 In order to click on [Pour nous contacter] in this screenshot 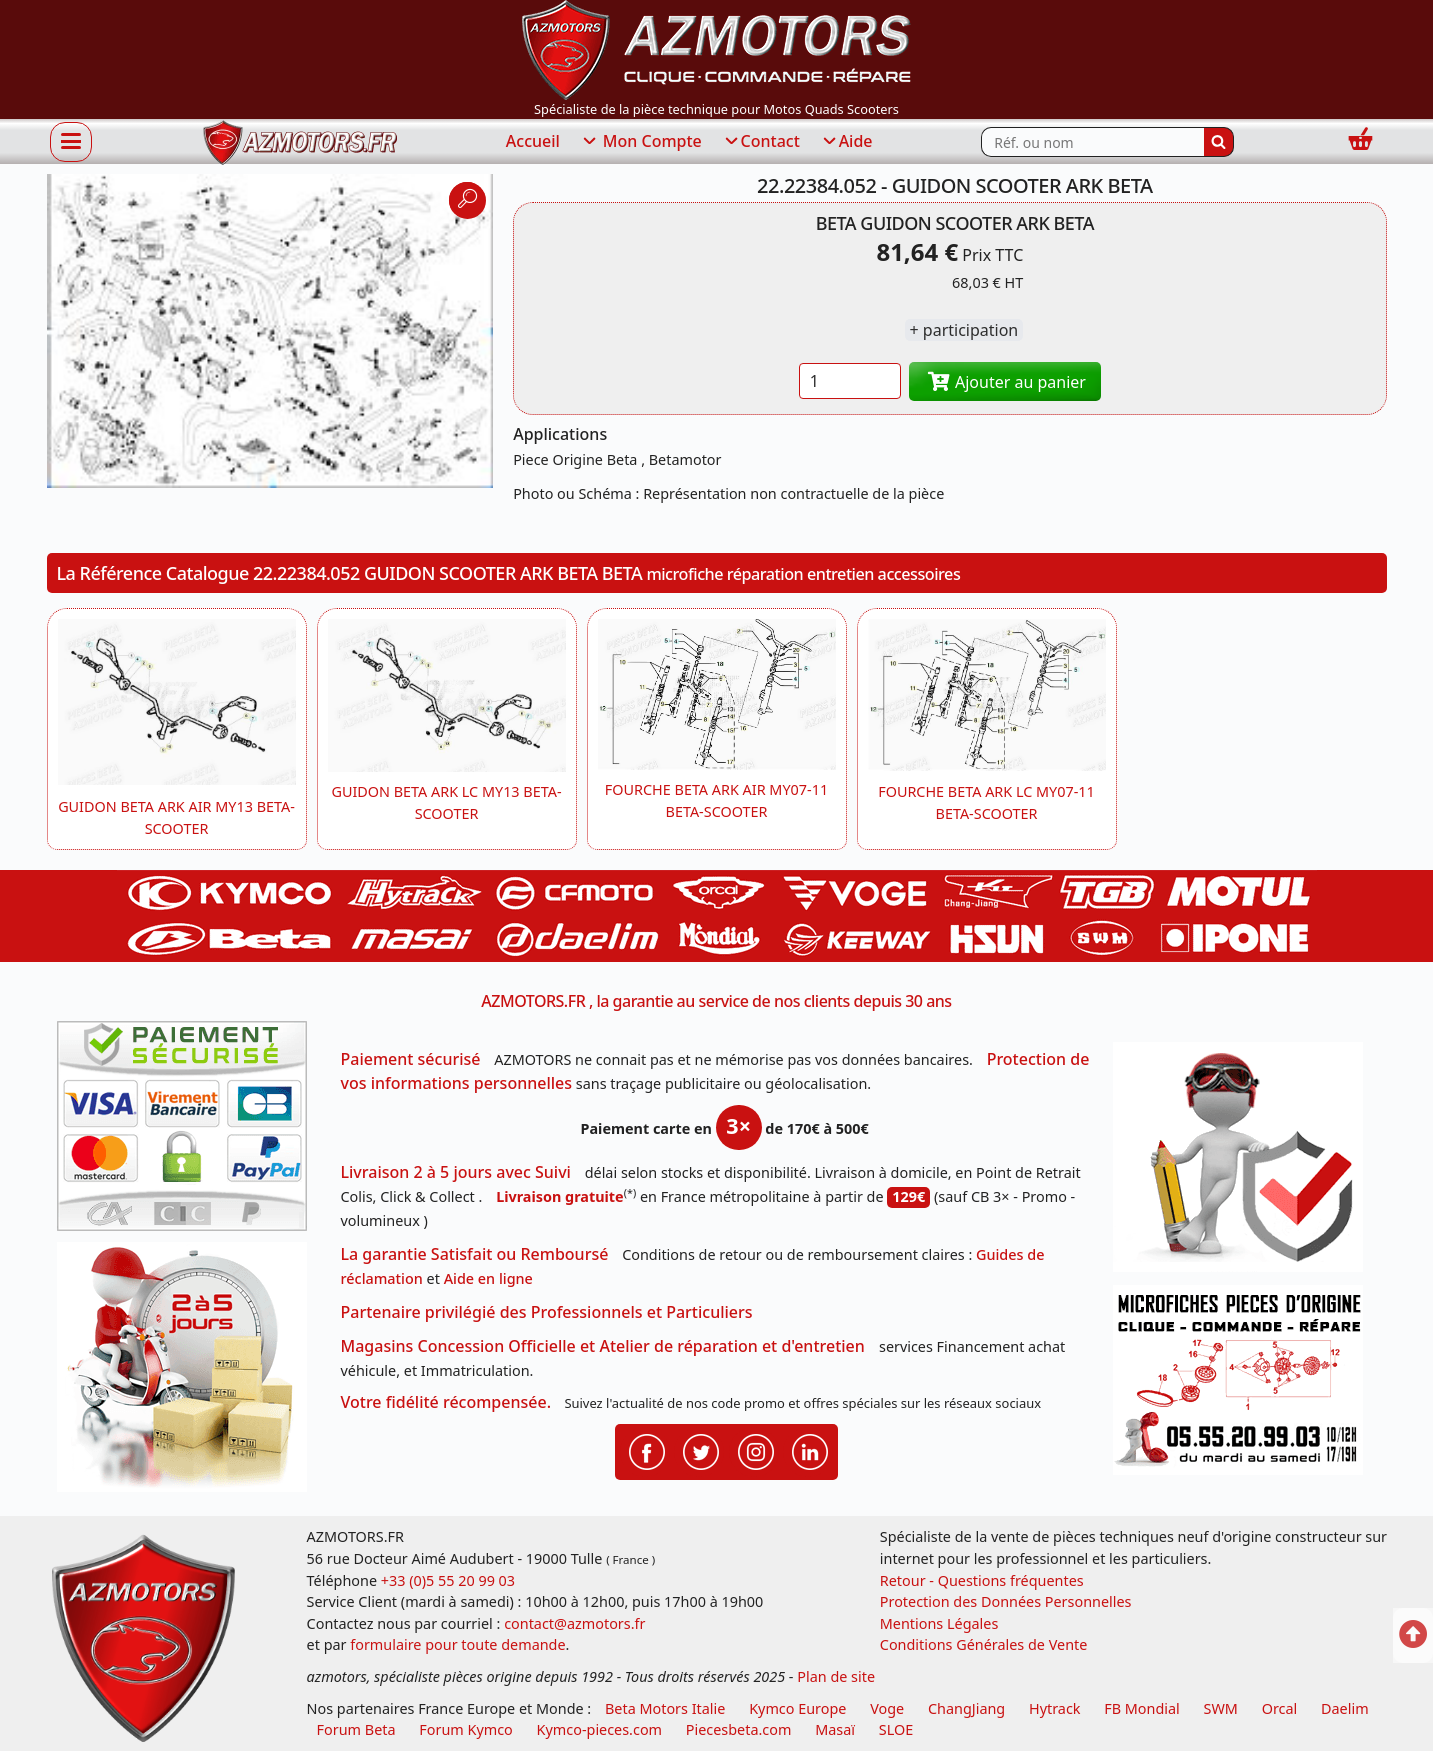, I will do `click(1245, 1385)`.